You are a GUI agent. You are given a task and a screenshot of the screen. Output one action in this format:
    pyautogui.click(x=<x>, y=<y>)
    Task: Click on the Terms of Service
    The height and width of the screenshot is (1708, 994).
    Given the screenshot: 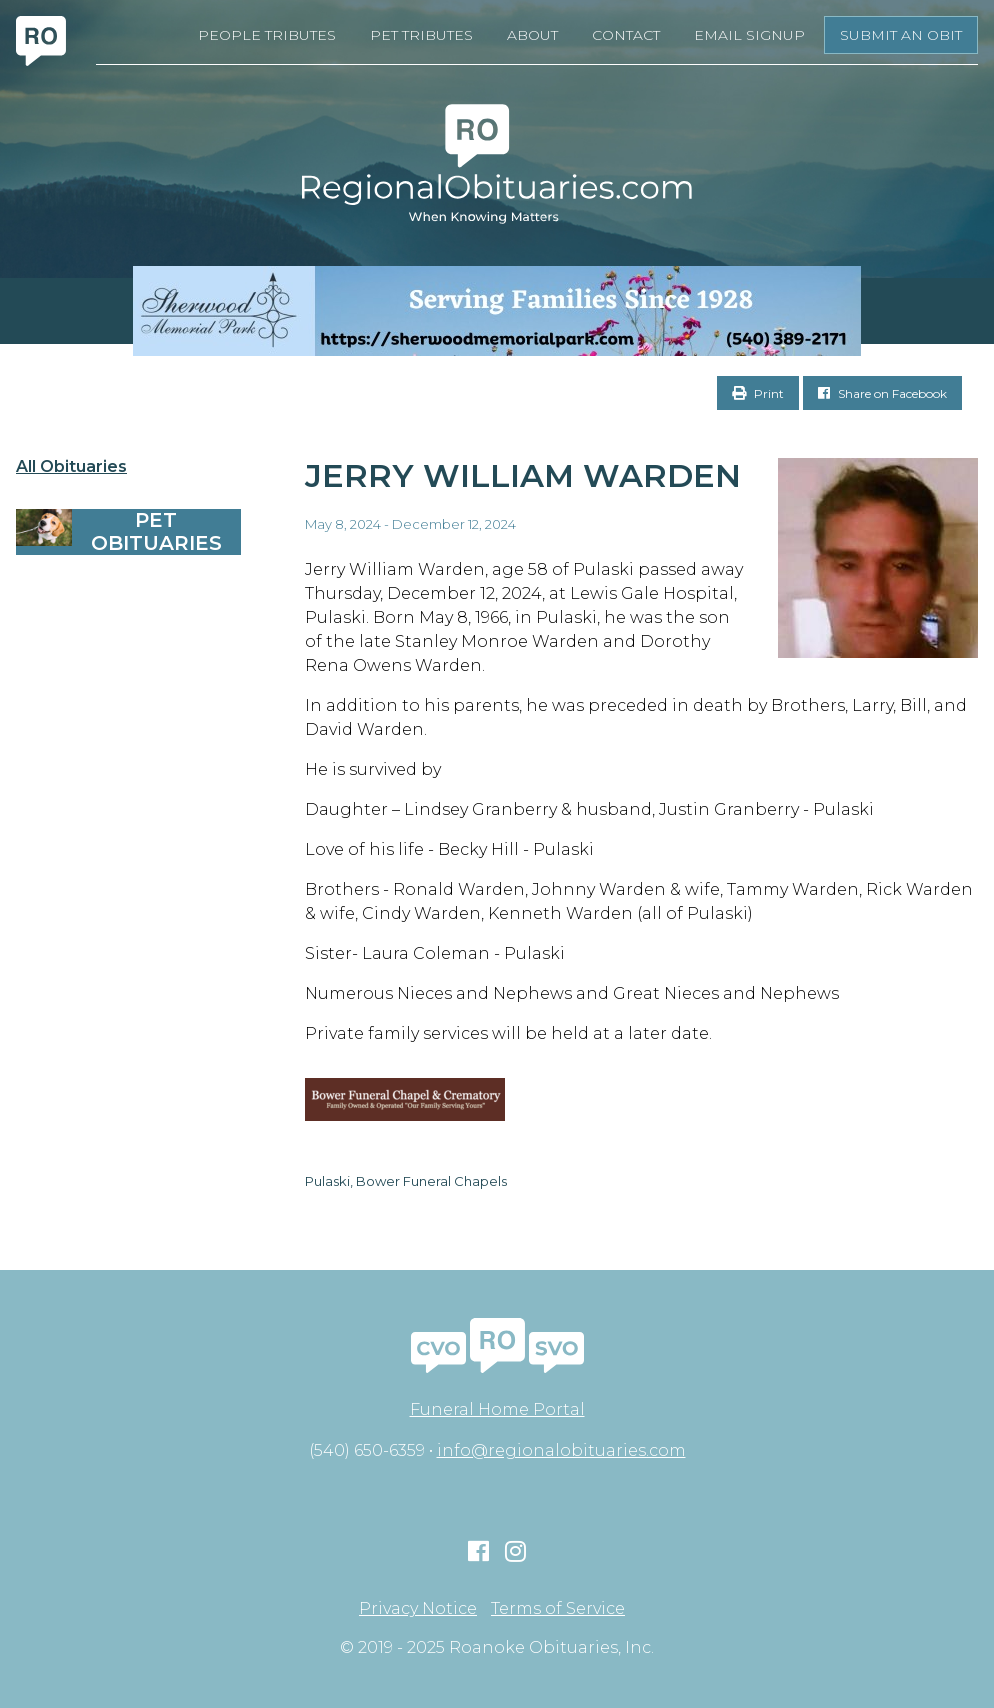 What is the action you would take?
    pyautogui.click(x=558, y=1609)
    